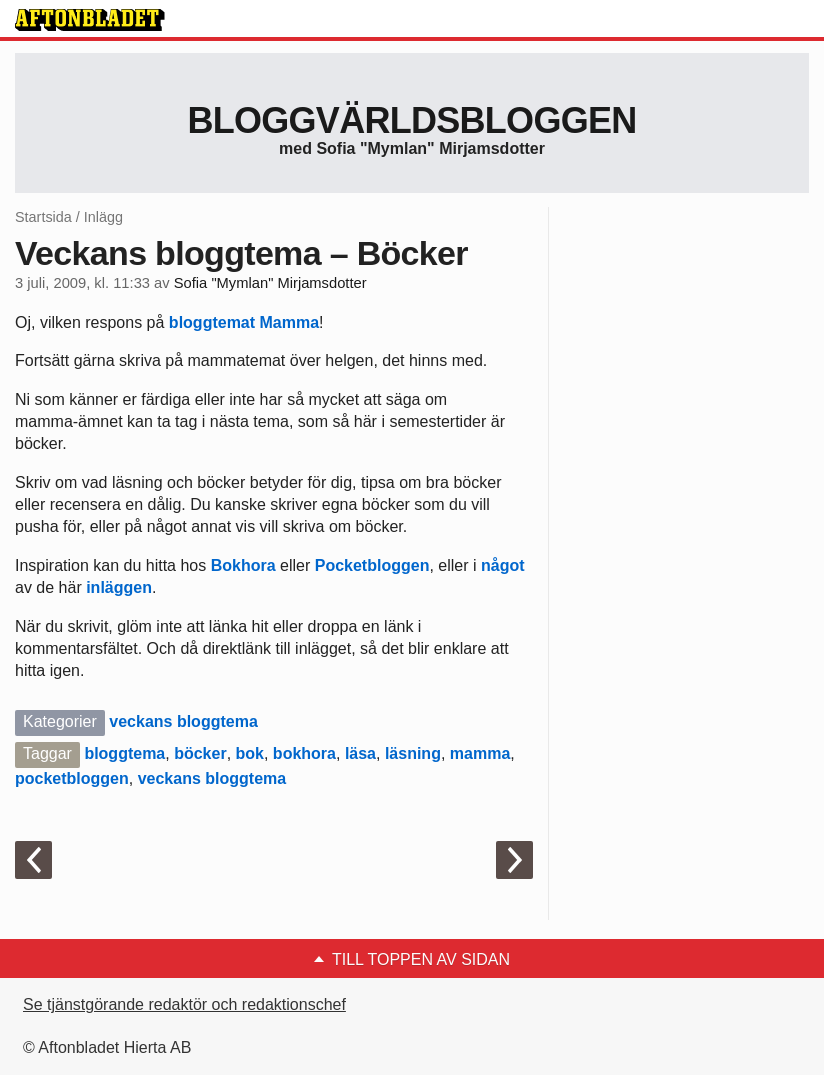  What do you see at coordinates (480, 753) in the screenshot?
I see `mamma` at bounding box center [480, 753].